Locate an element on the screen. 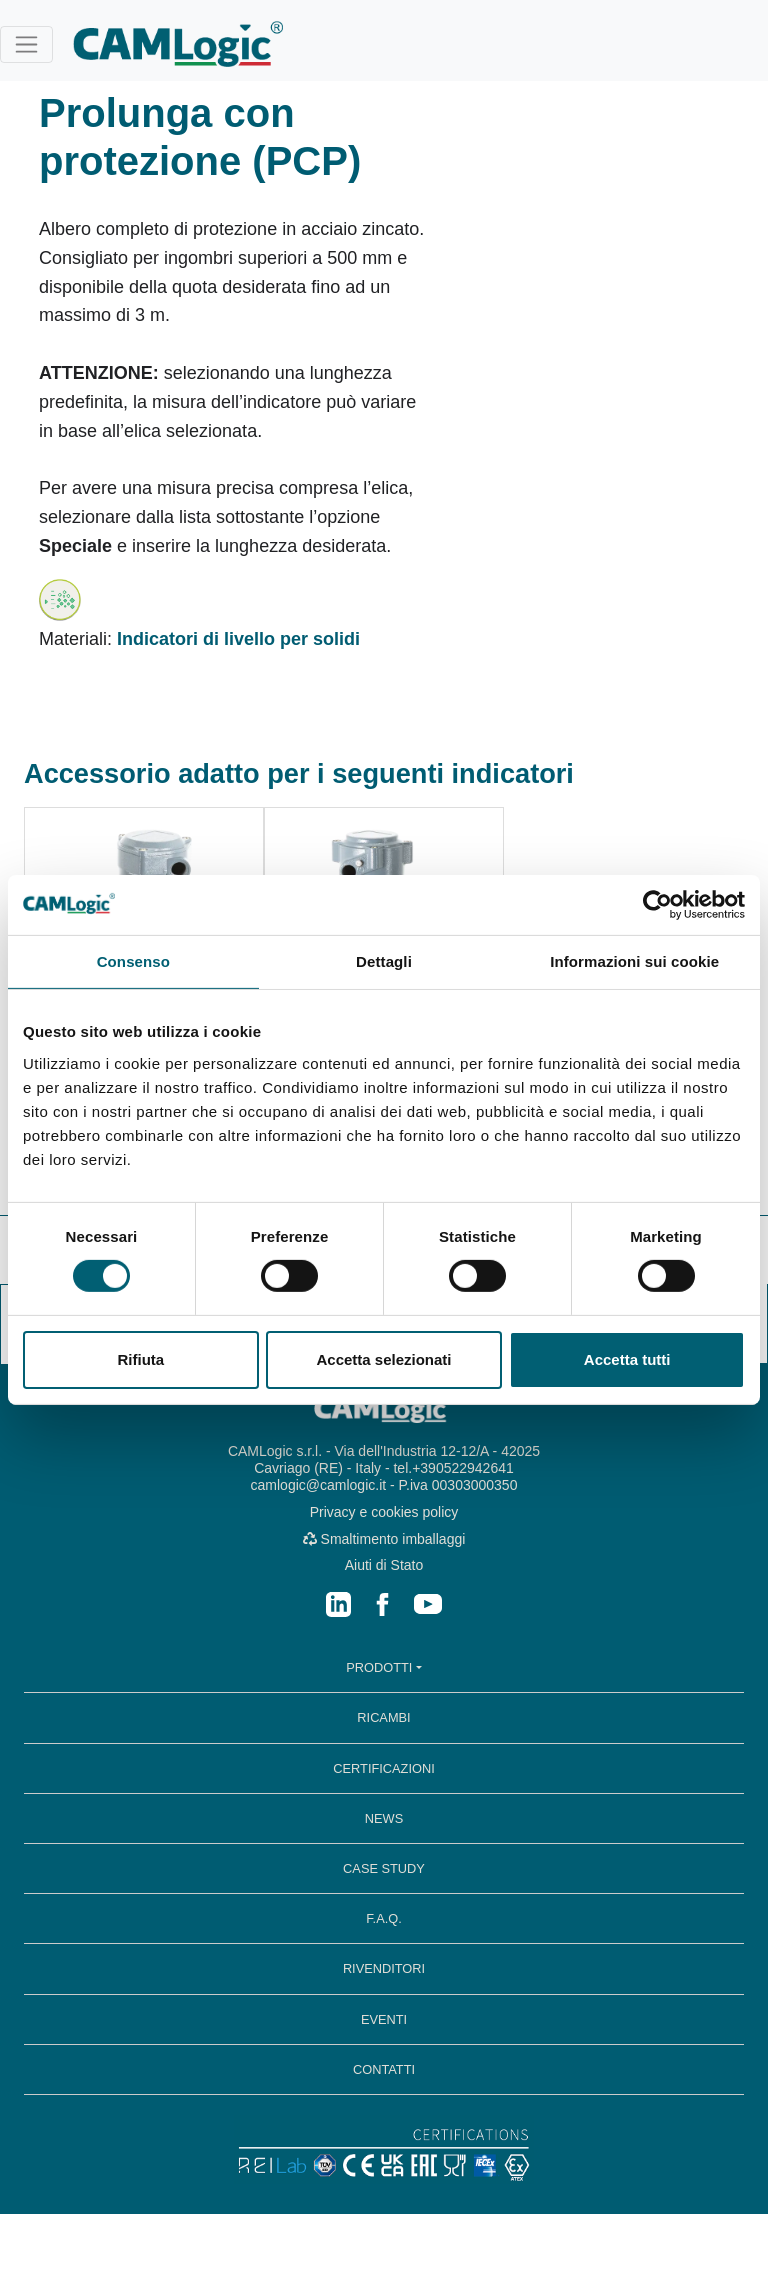  Consenso [tab] is located at coordinates (133, 960).